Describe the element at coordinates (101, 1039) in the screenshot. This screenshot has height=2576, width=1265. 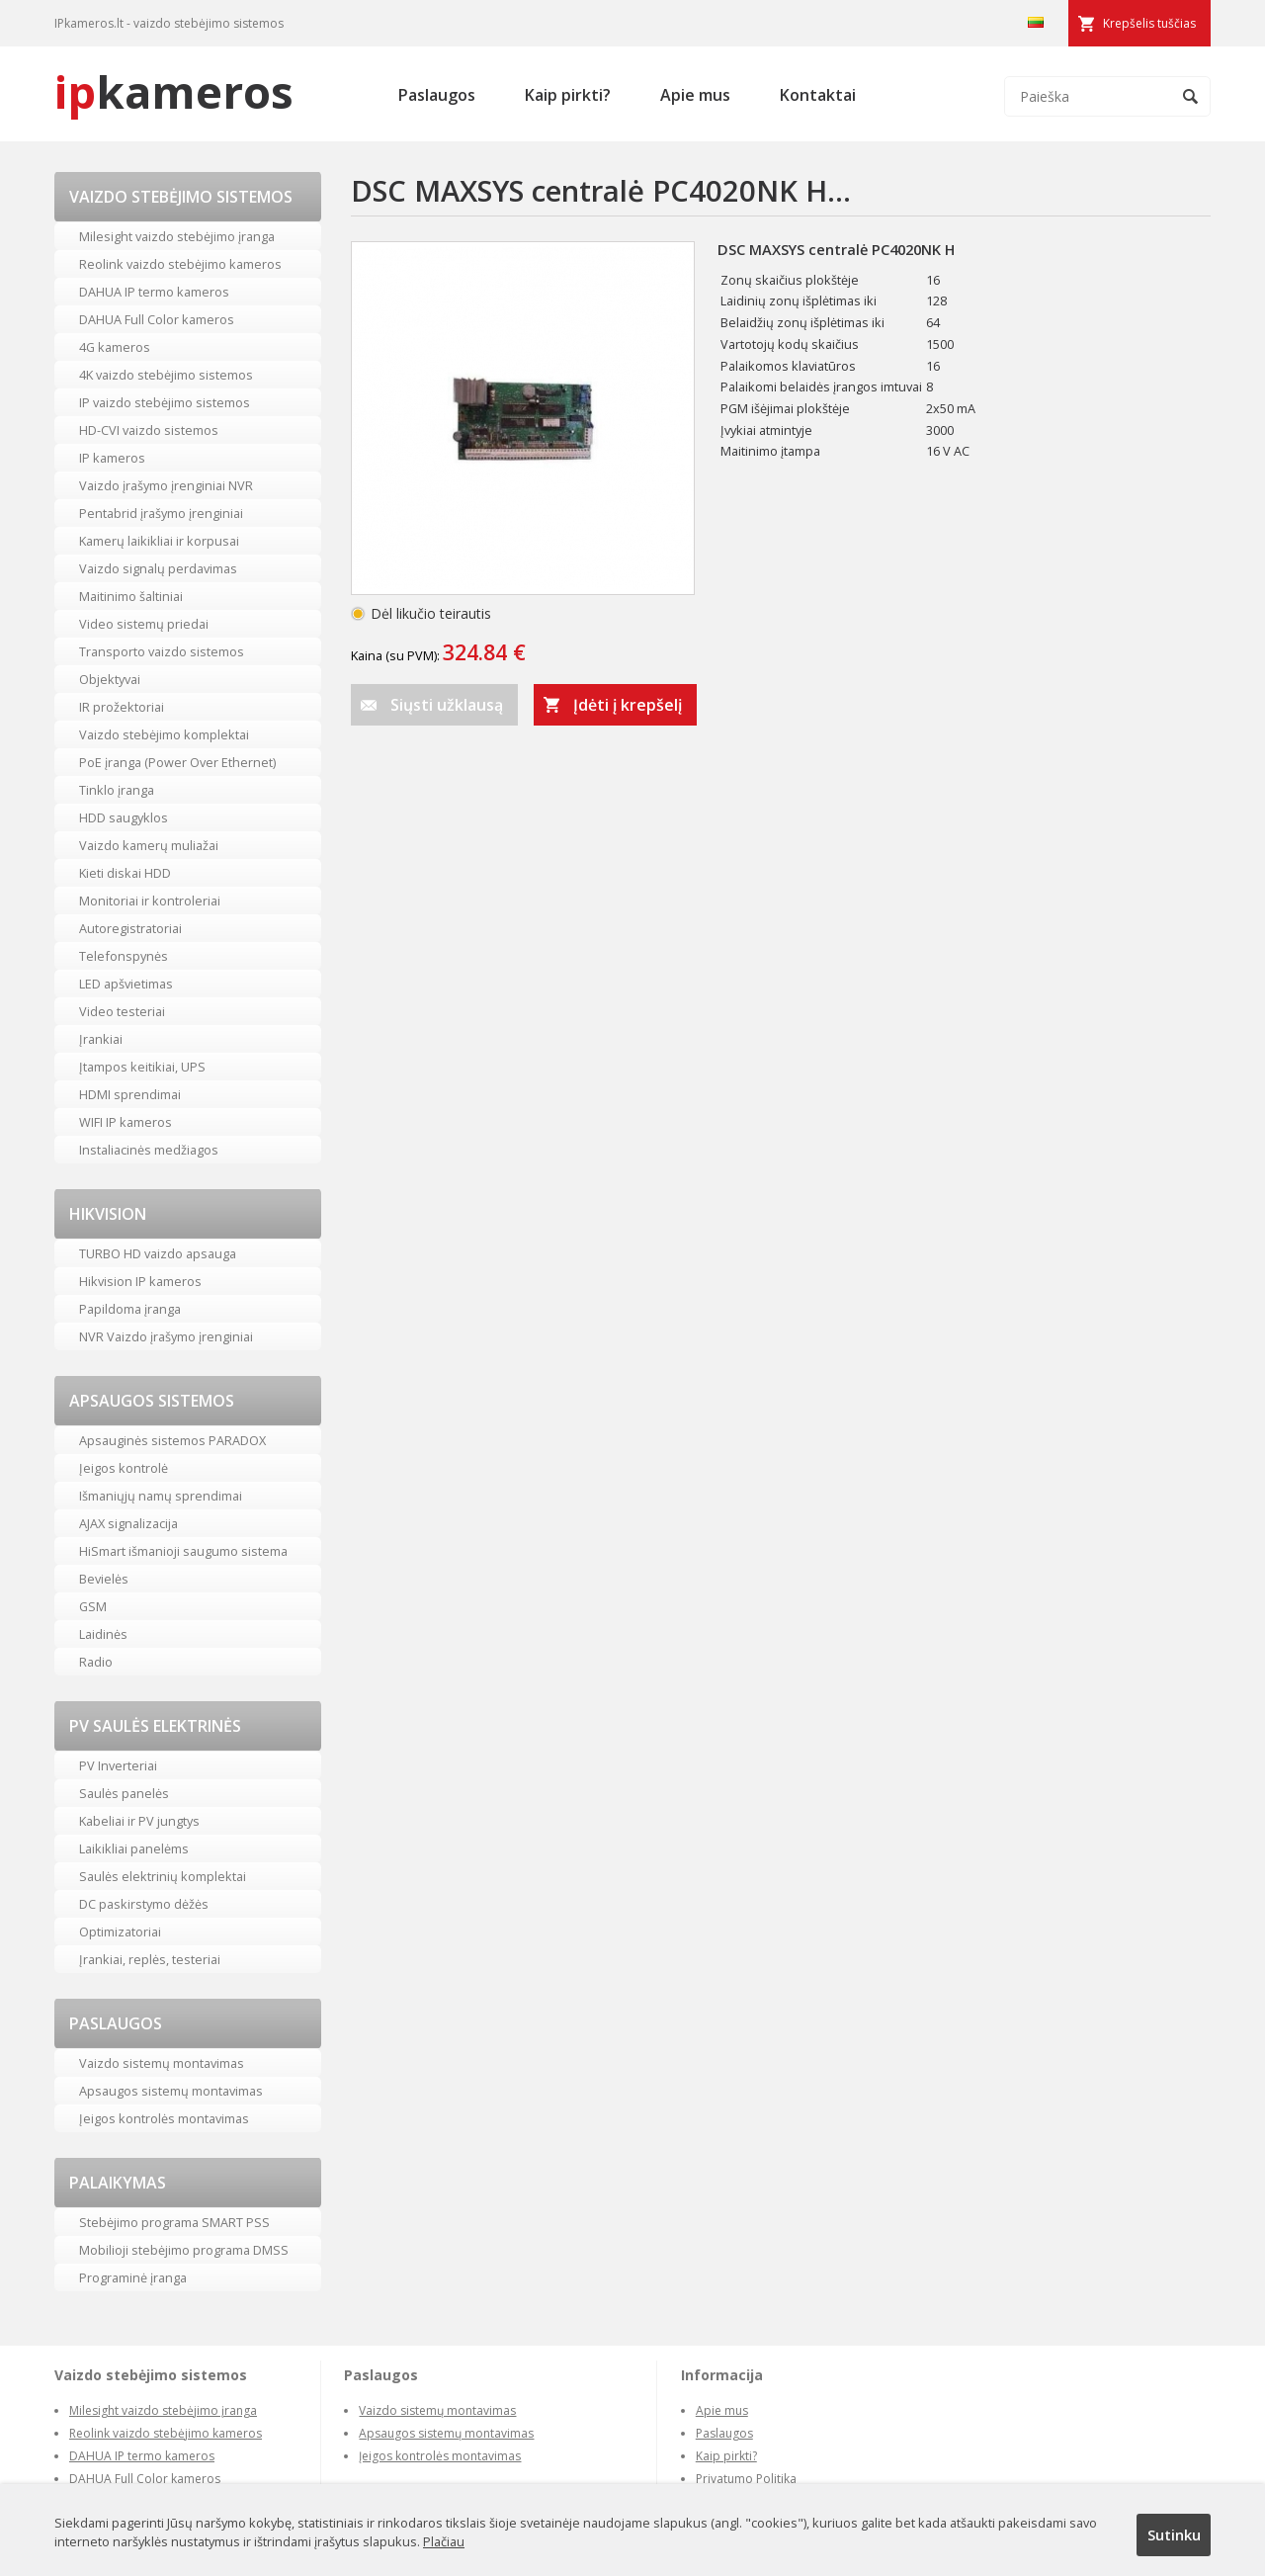
I see `Įrankiai` at that location.